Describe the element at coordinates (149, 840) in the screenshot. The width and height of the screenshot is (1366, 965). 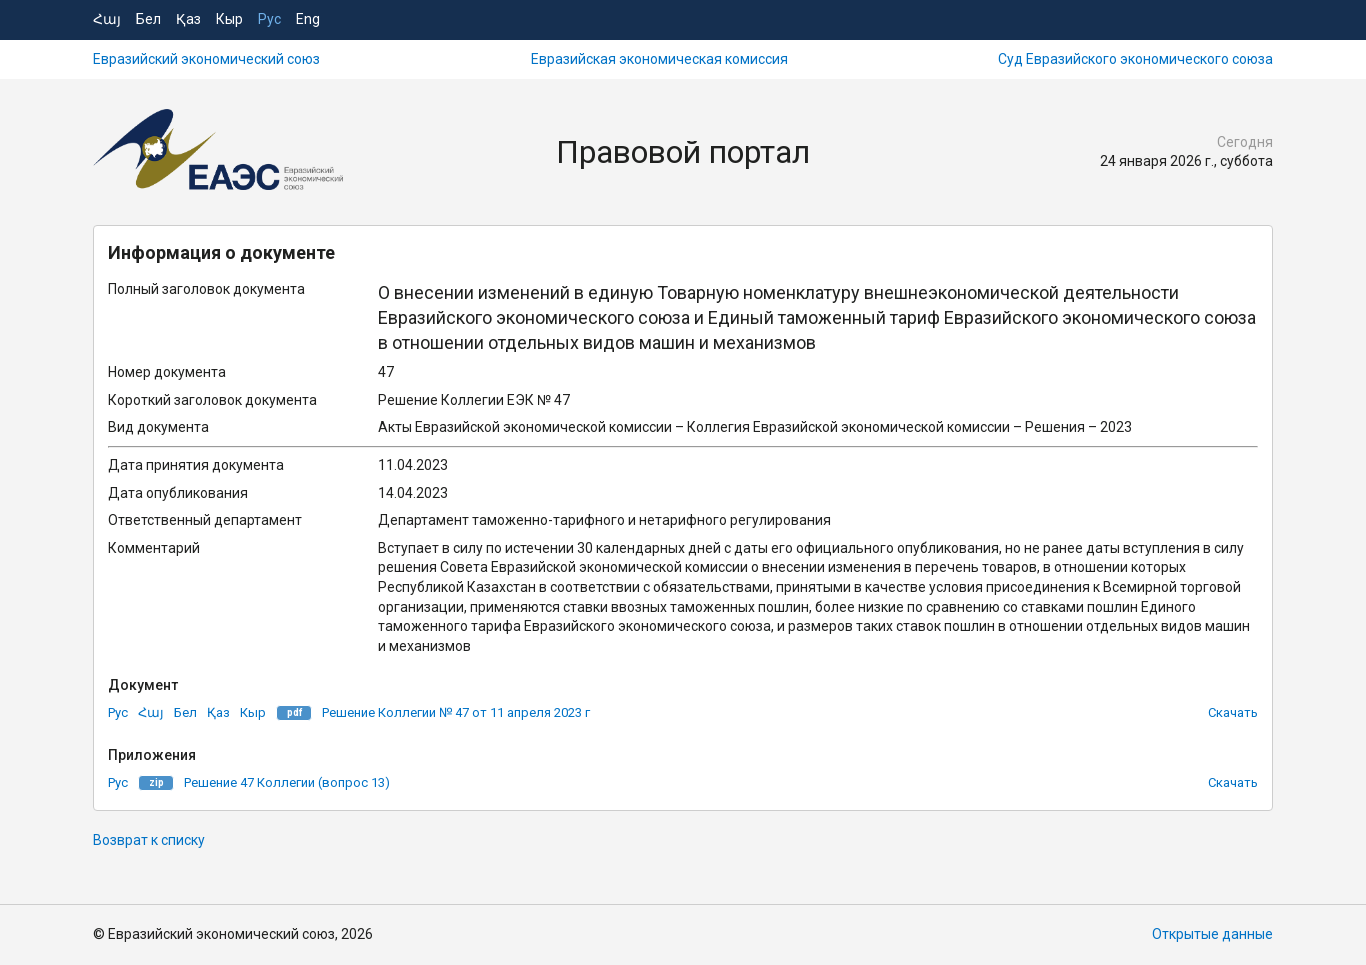
I see `Возврат к списку` at that location.